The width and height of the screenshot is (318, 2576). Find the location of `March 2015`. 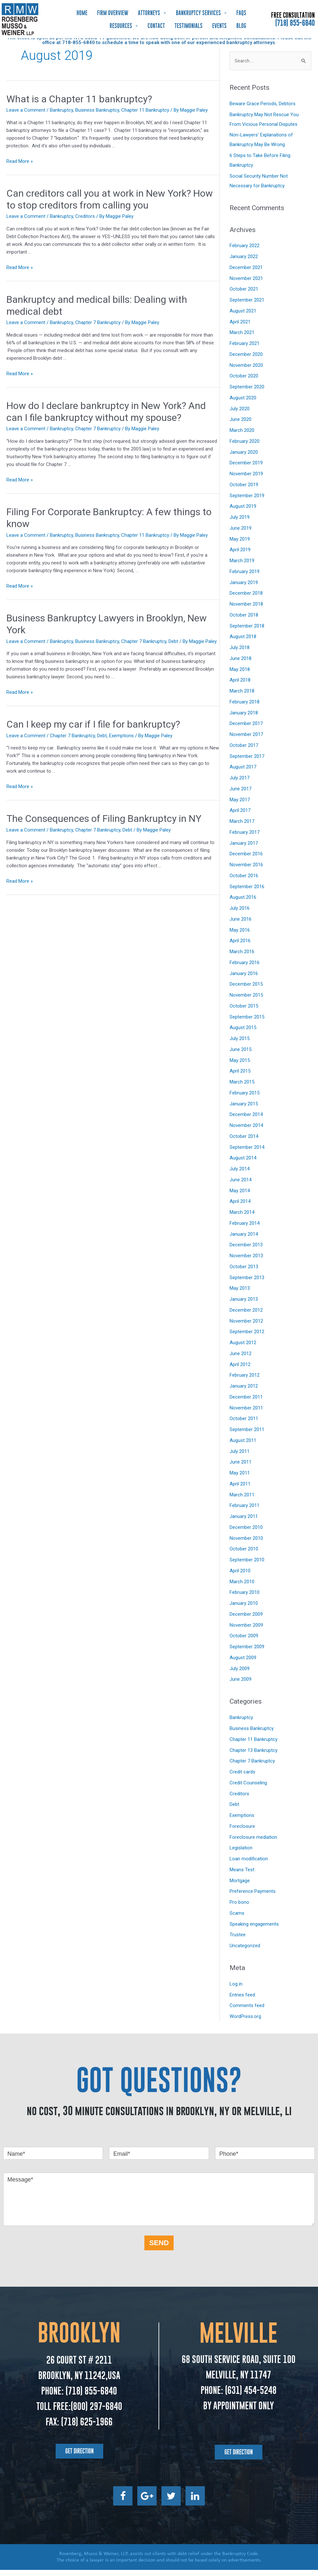

March 2015 is located at coordinates (242, 1088).